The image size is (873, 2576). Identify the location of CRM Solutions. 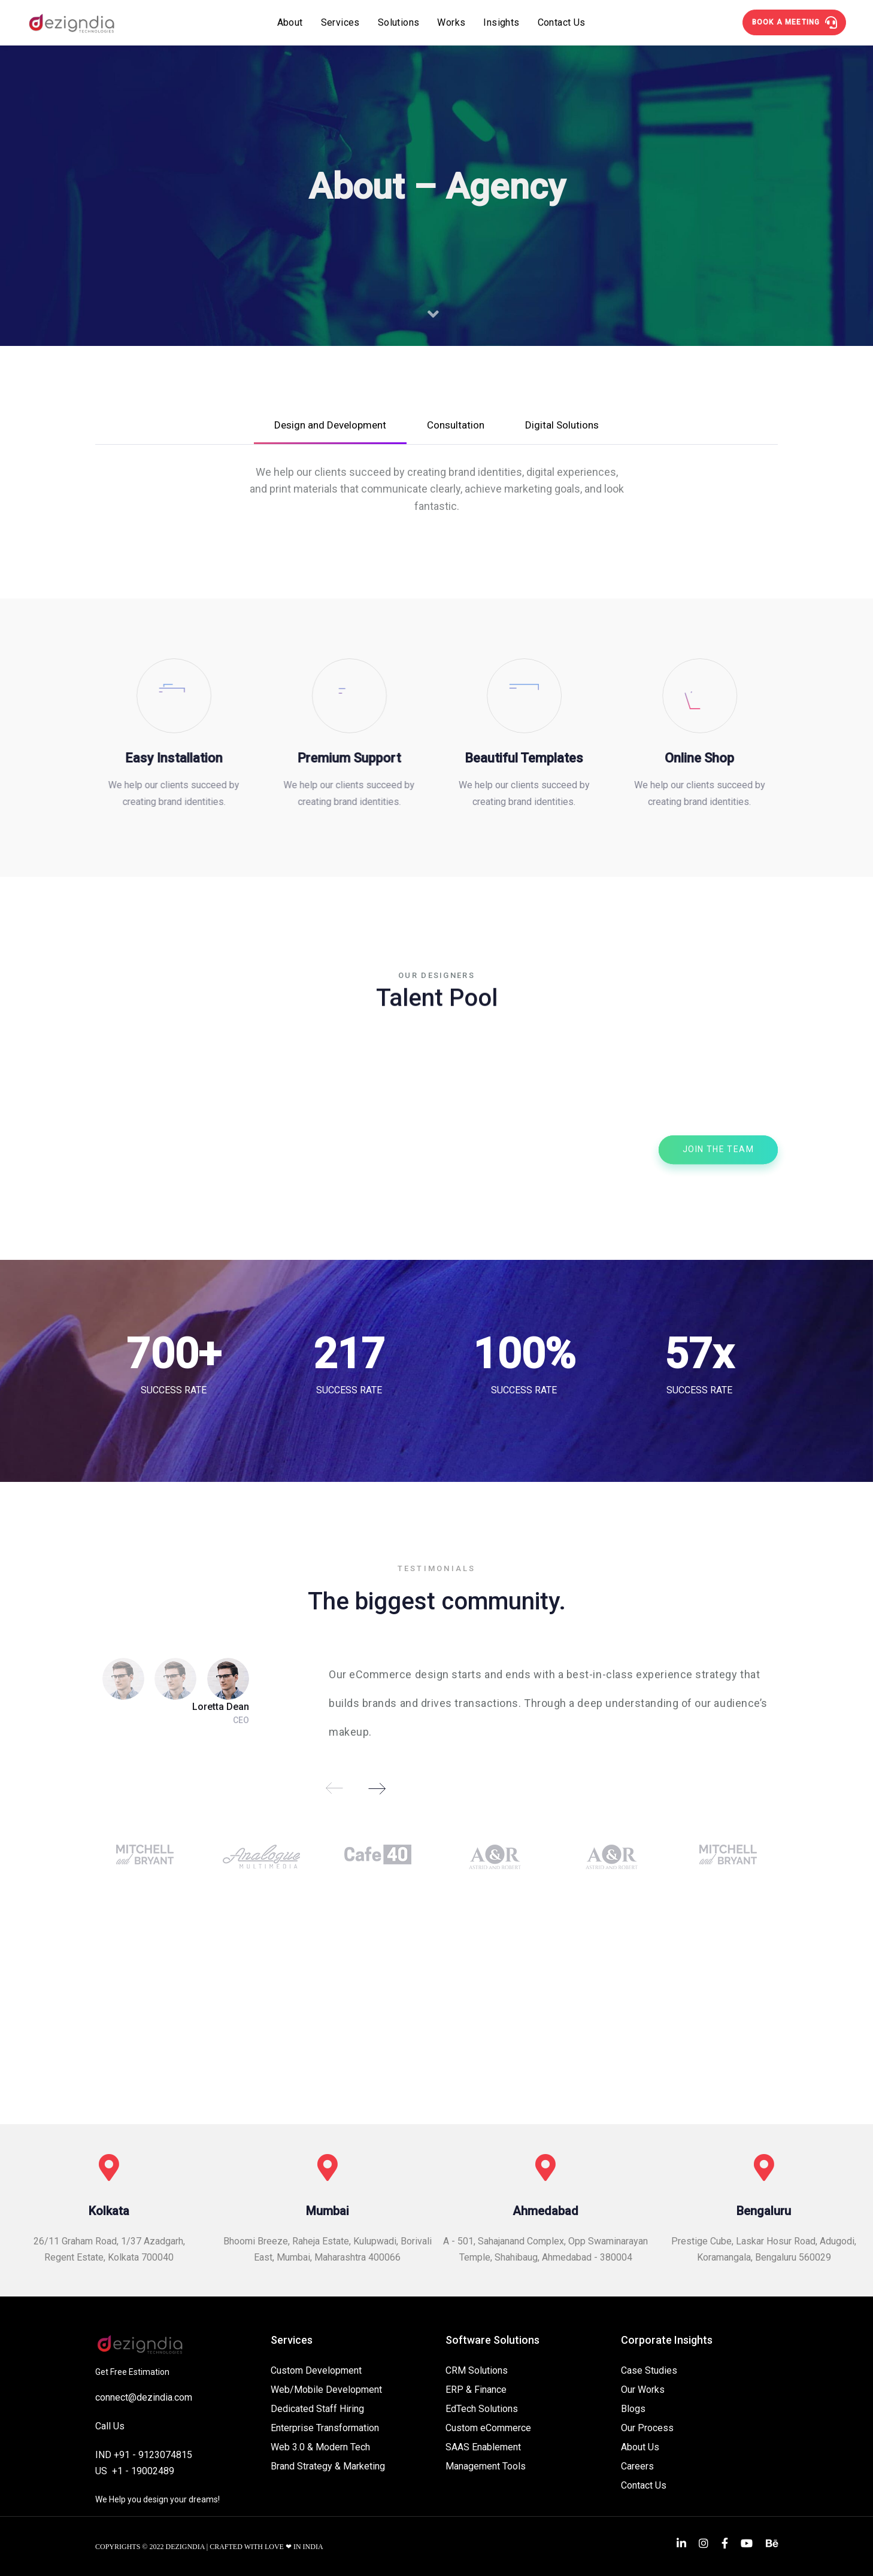
(476, 2370).